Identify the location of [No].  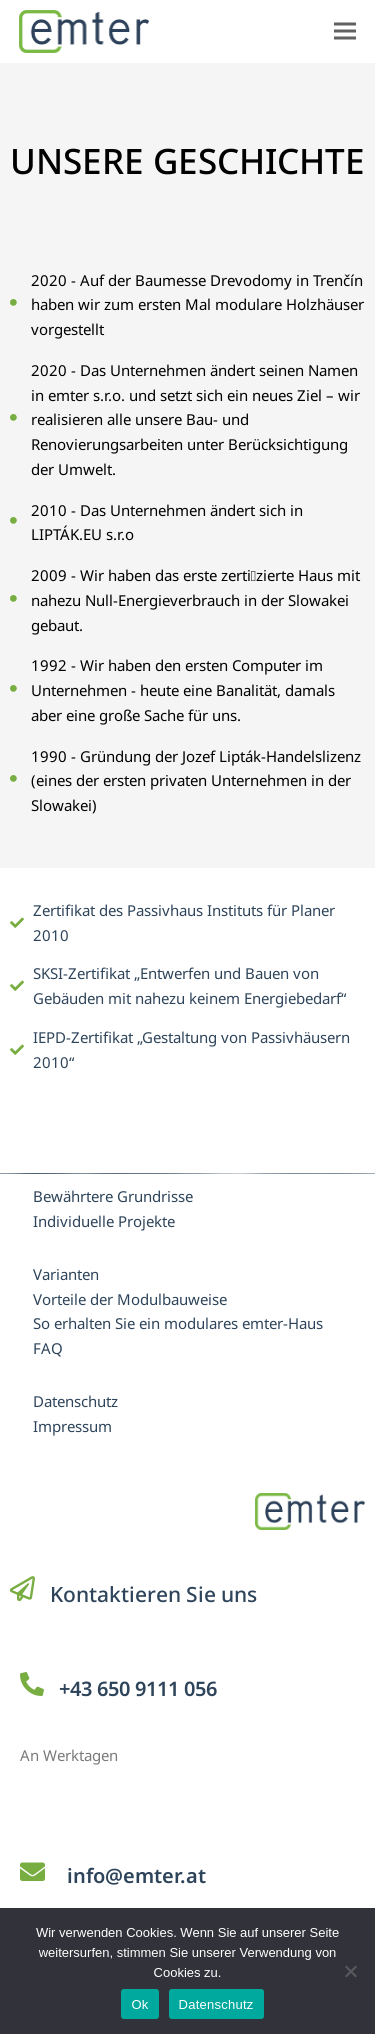
(350, 1971).